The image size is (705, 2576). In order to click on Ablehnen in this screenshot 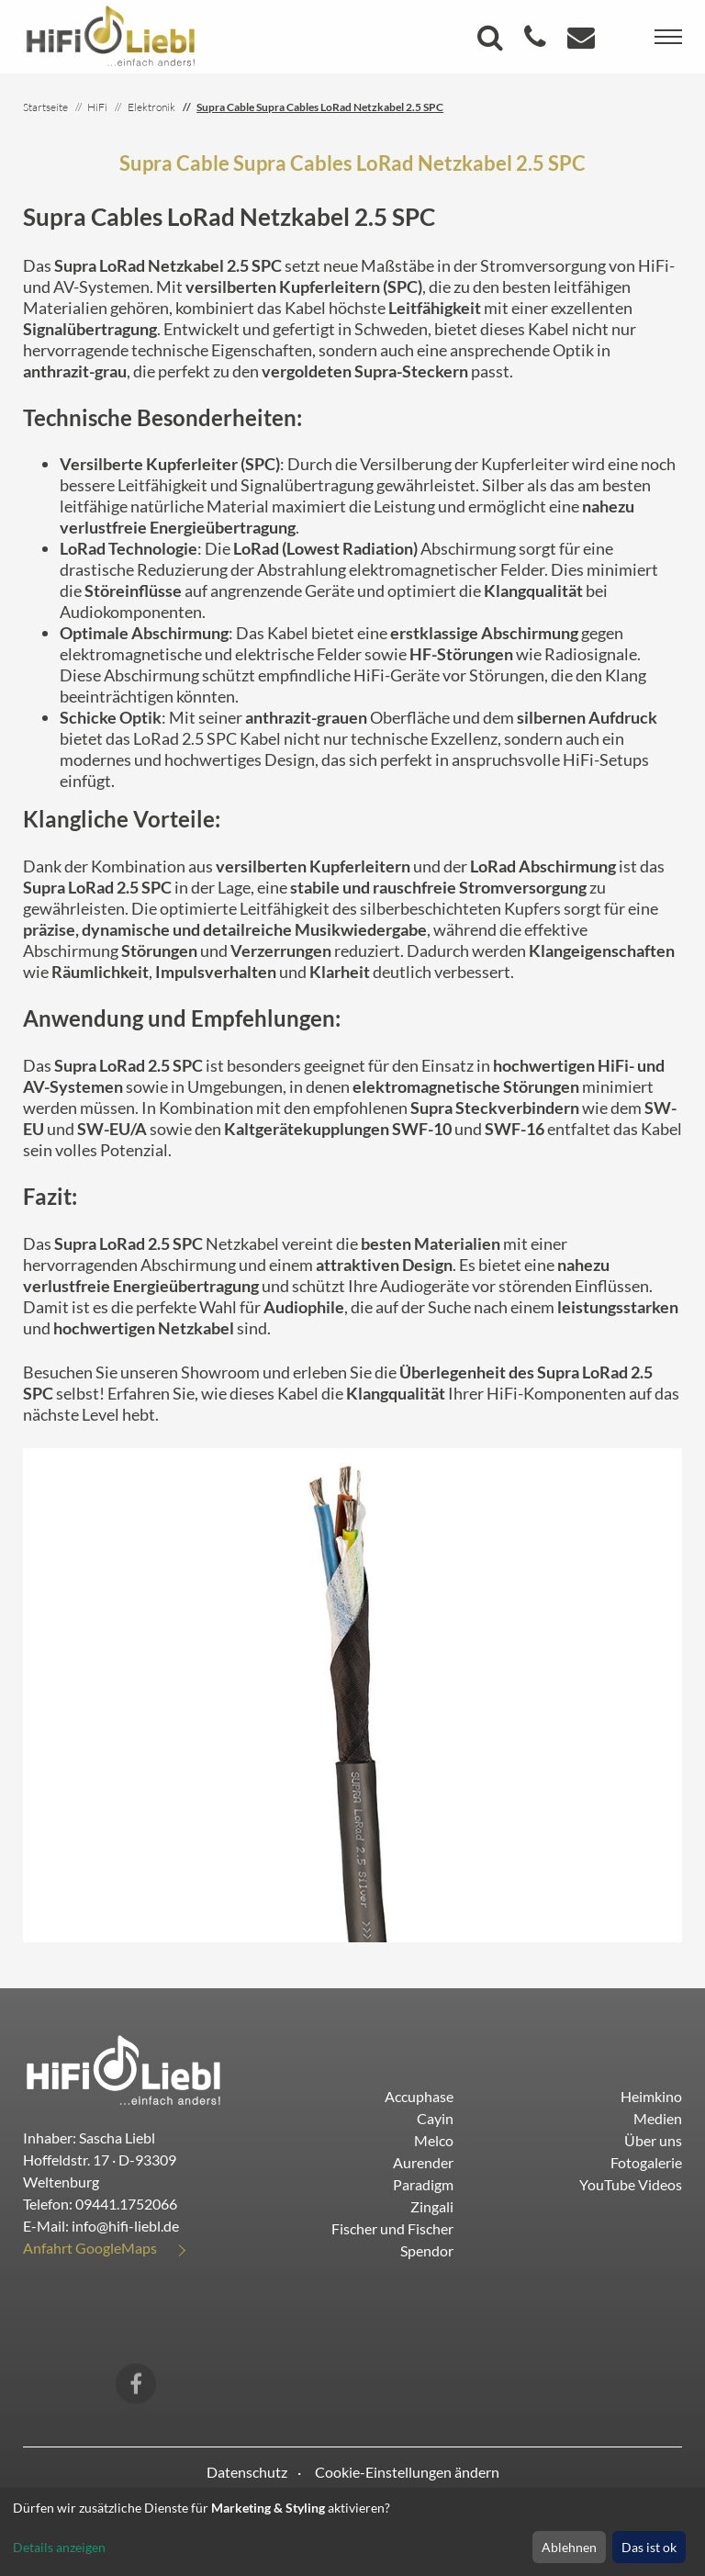, I will do `click(569, 2547)`.